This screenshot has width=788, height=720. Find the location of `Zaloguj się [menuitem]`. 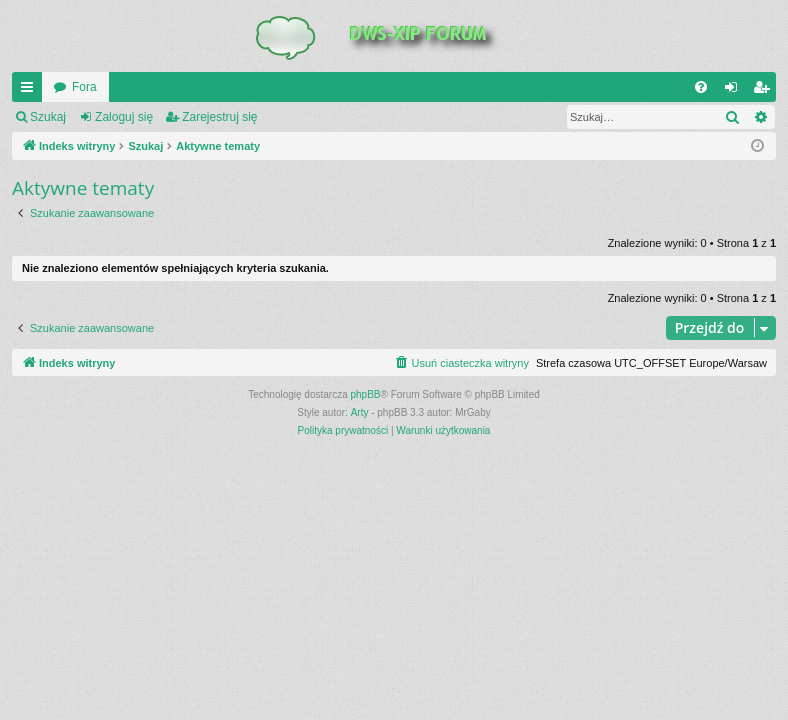

Zaloguj się [menuitem] is located at coordinates (735, 91).